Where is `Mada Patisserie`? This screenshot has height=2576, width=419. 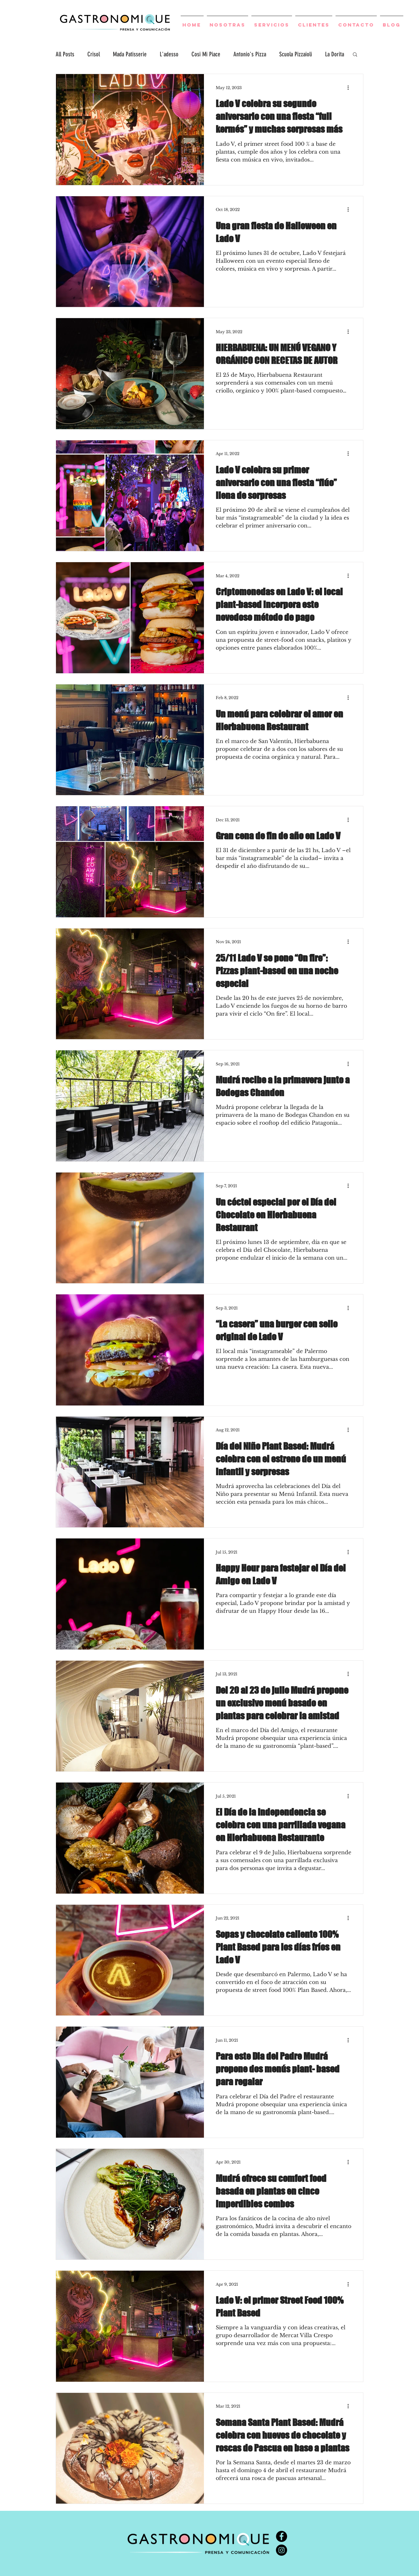
Mada Patisserie is located at coordinates (130, 54).